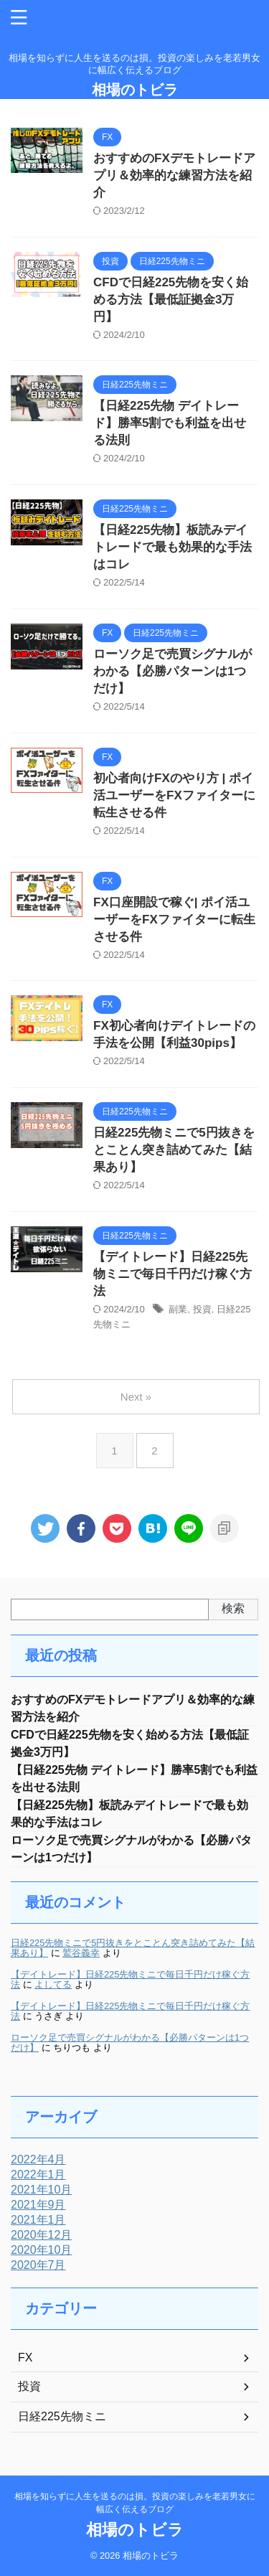 The width and height of the screenshot is (269, 2576). I want to click on 【日経225先物】板読みデイトレードで最も効果的な手法はコレ, so click(172, 547).